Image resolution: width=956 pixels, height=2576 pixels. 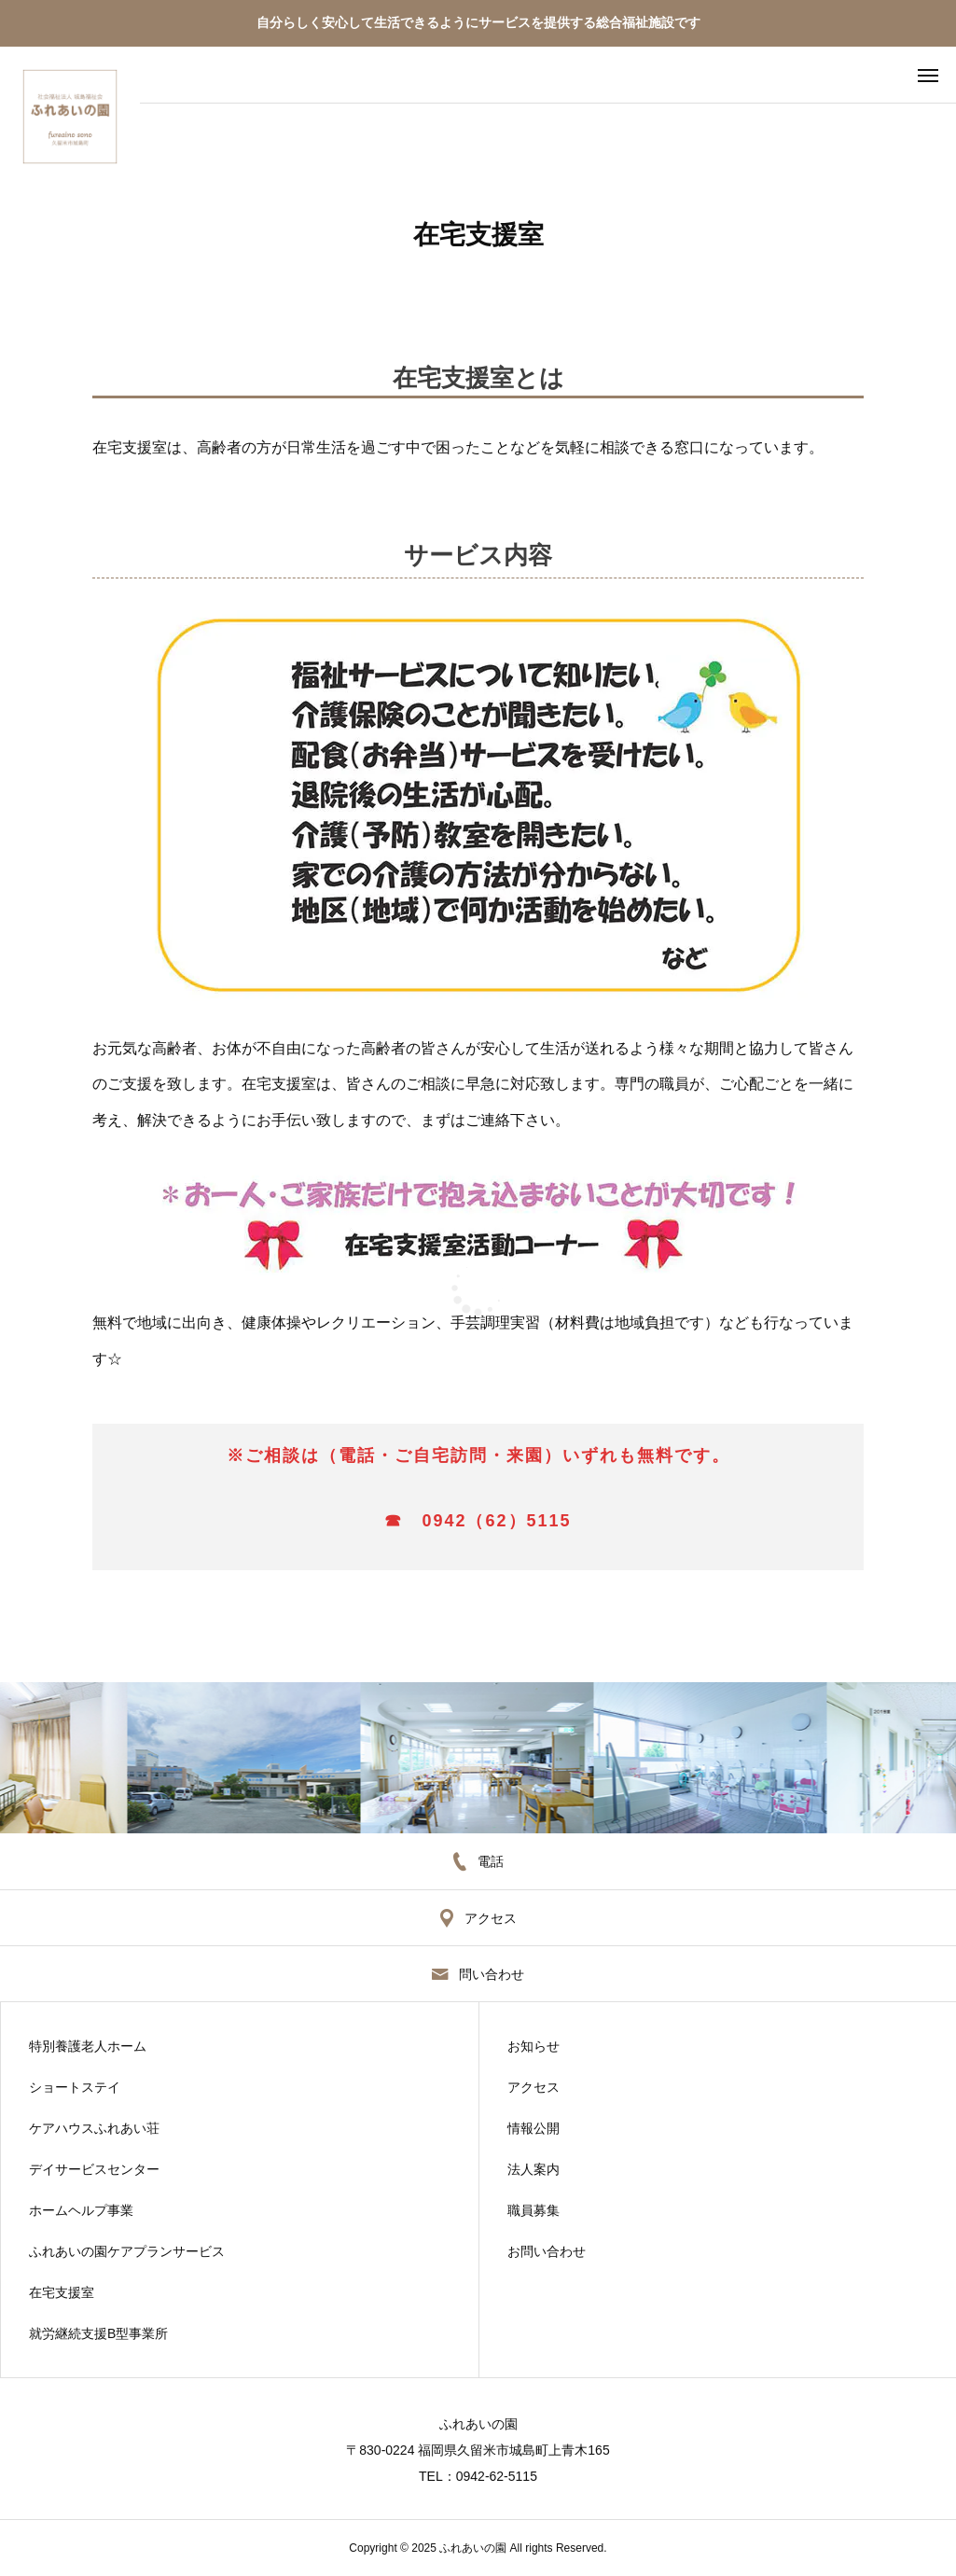 I want to click on ホームヘルプ事業, so click(x=81, y=2210).